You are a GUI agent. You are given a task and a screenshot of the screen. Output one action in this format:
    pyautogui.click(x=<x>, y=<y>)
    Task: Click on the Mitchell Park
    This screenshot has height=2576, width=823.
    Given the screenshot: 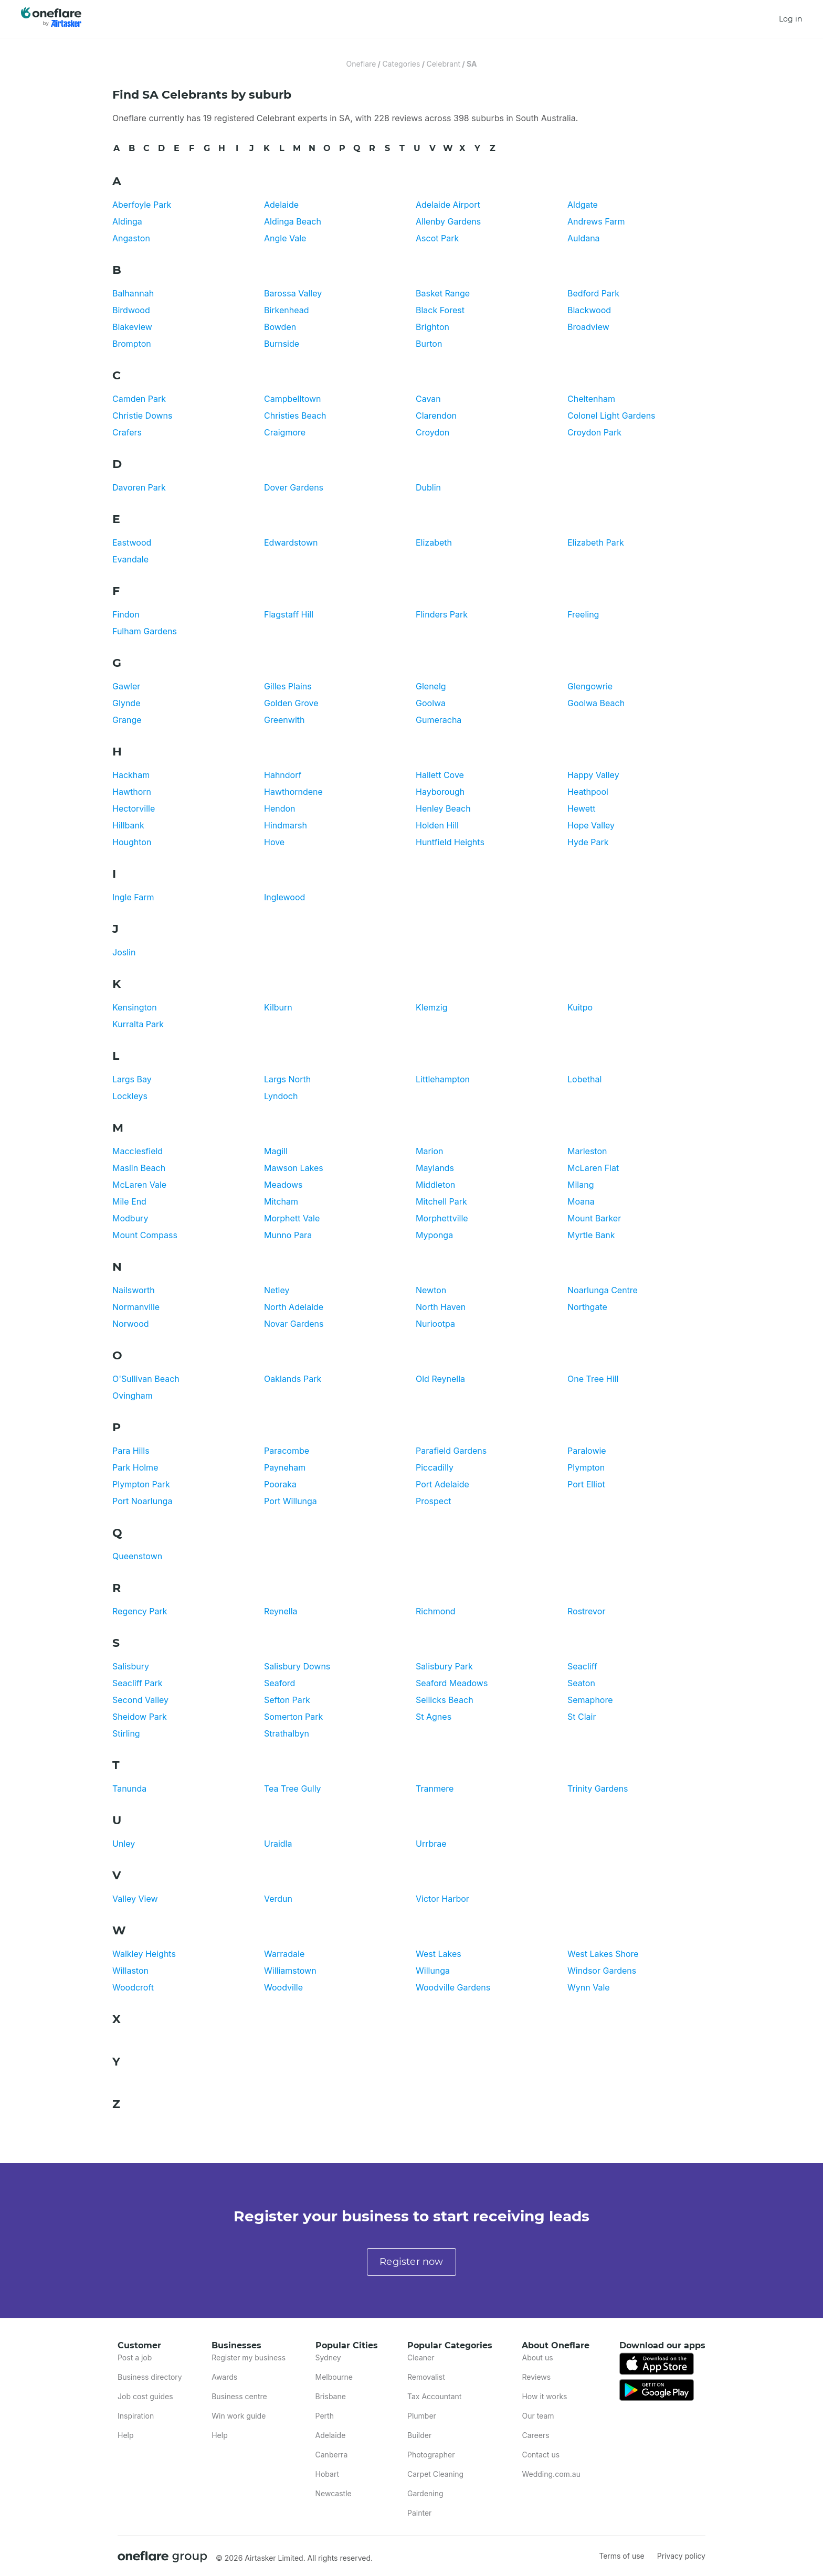 What is the action you would take?
    pyautogui.click(x=441, y=1201)
    